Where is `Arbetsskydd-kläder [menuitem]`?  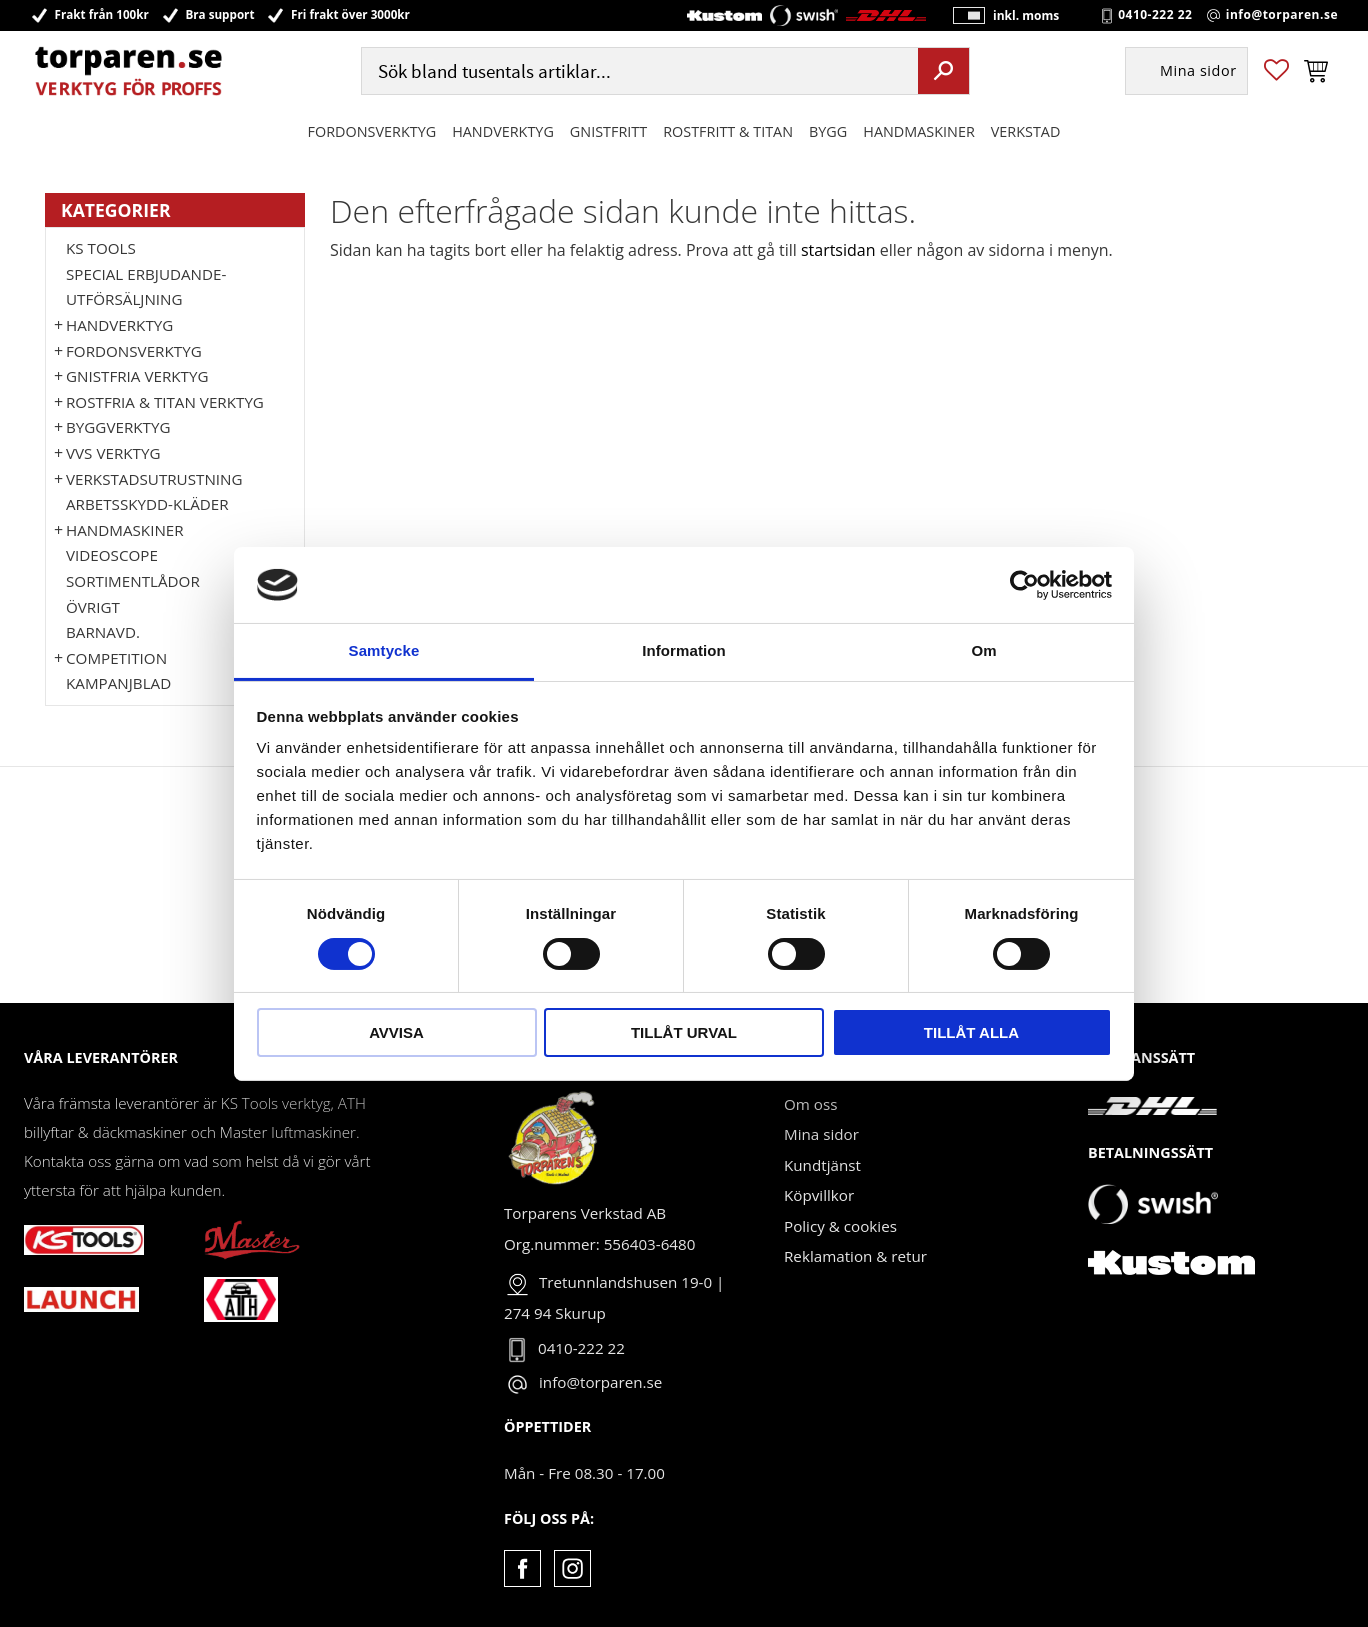
Arbetsskydd-kläder [menuitem] is located at coordinates (147, 504).